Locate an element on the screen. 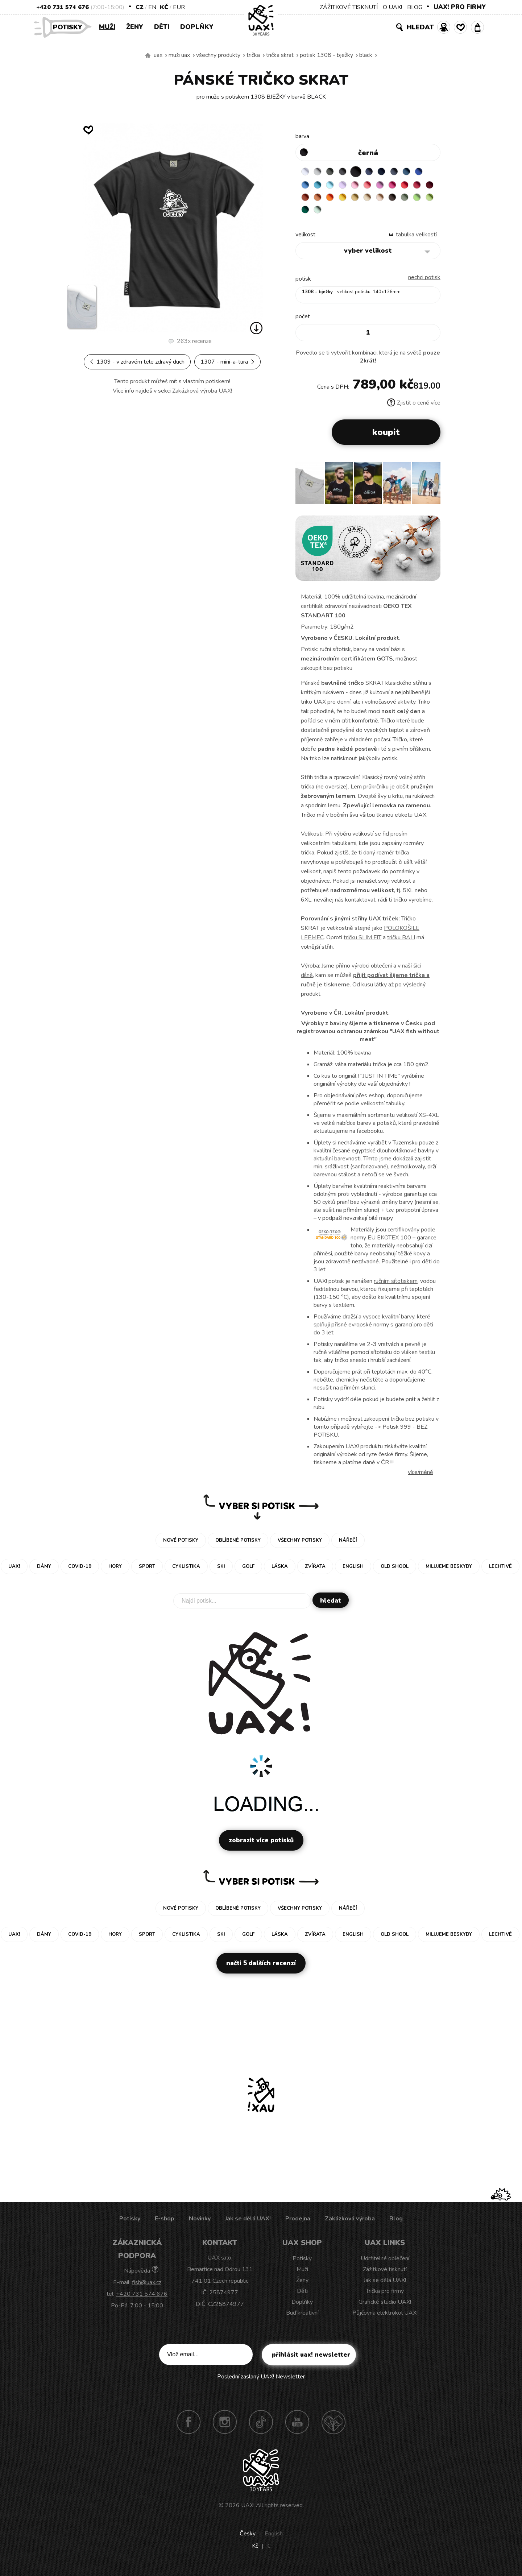  MUSTARD is located at coordinates (405, 200).